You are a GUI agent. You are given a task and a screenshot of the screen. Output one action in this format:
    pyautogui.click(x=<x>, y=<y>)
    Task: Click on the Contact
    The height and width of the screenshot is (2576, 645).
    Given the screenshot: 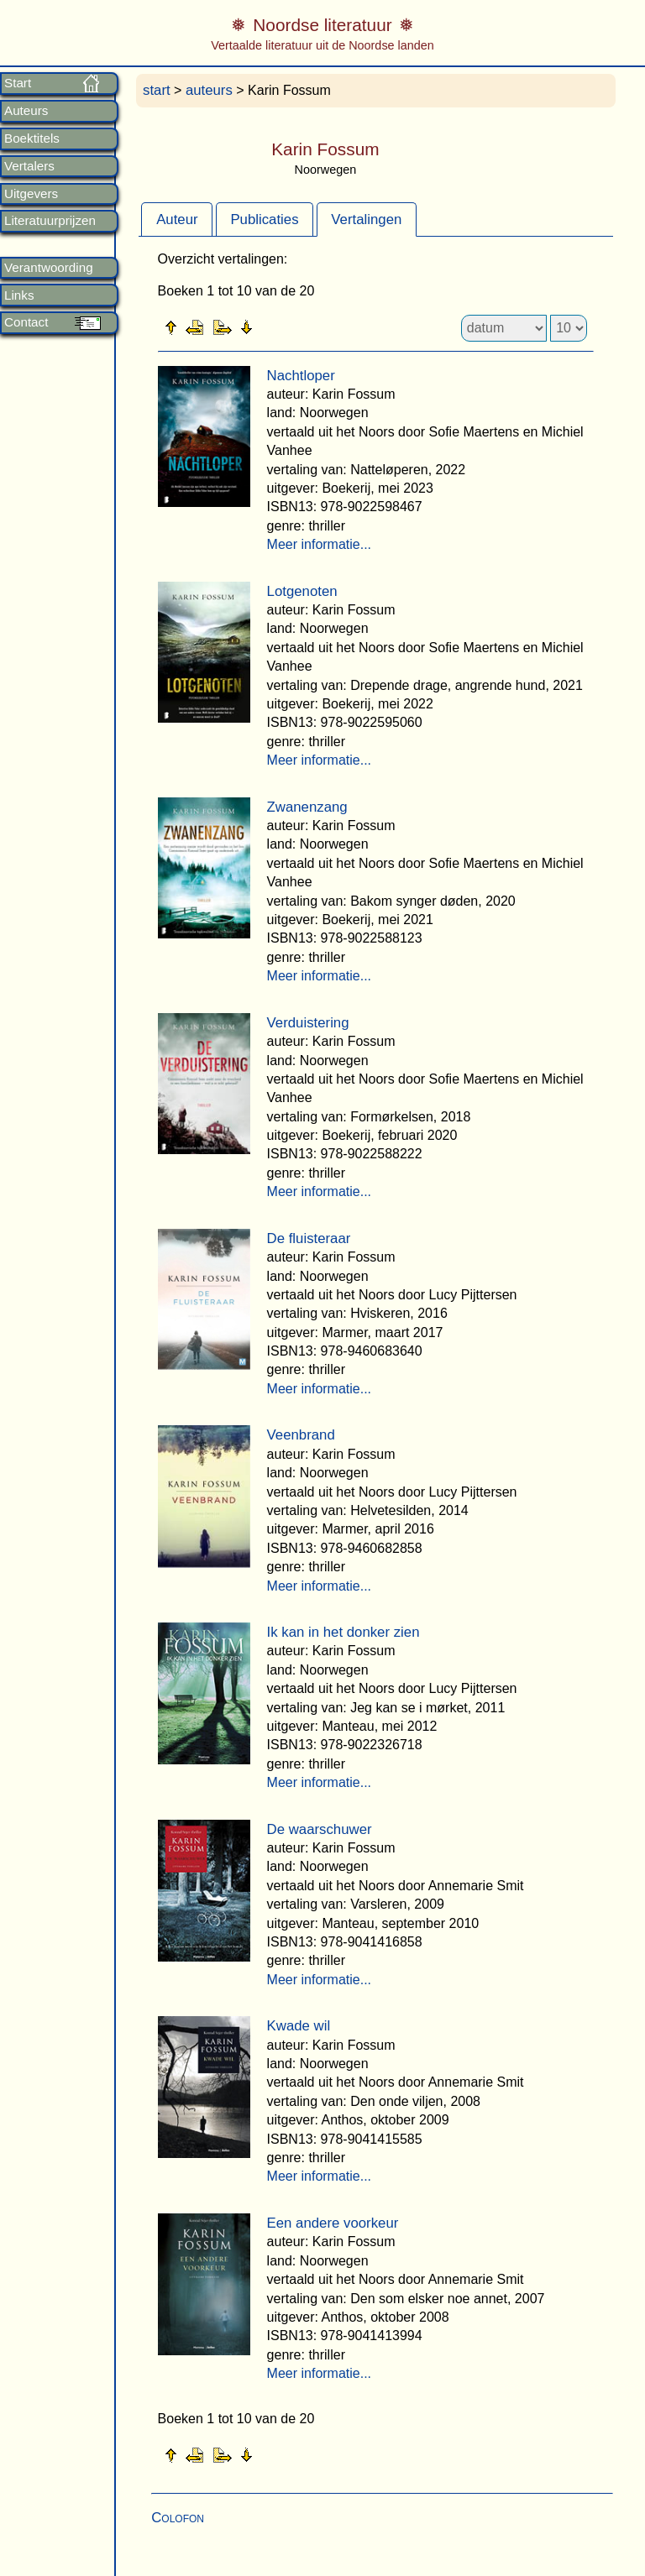 What is the action you would take?
    pyautogui.click(x=26, y=322)
    